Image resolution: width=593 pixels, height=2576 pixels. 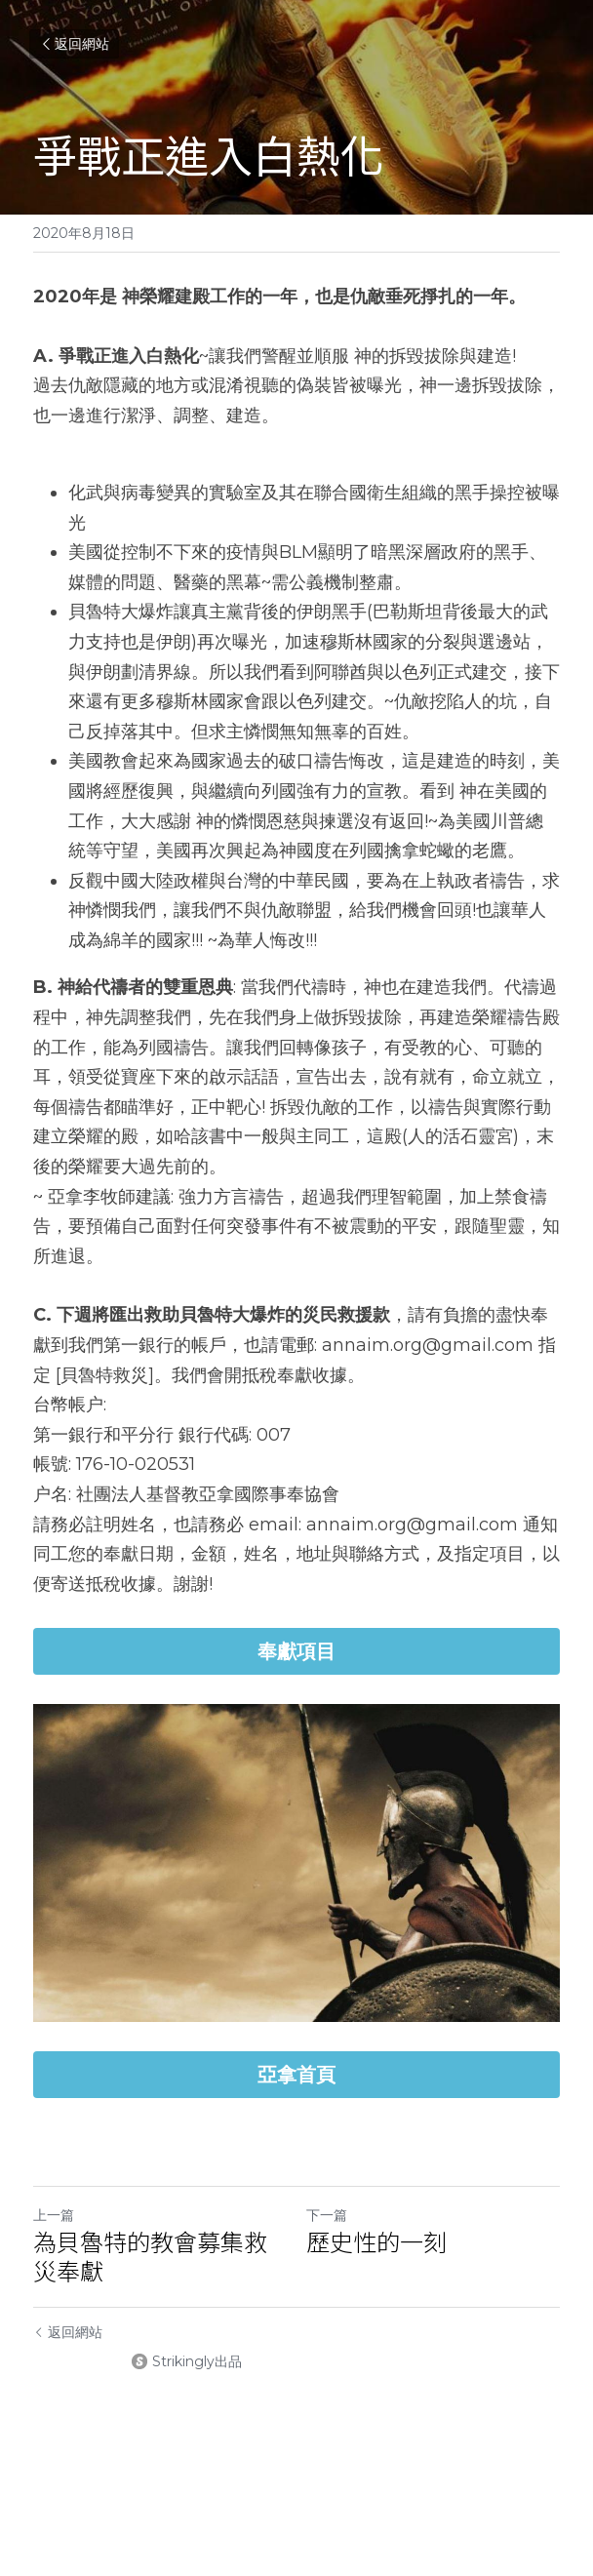 I want to click on 上一篇, so click(x=53, y=2215).